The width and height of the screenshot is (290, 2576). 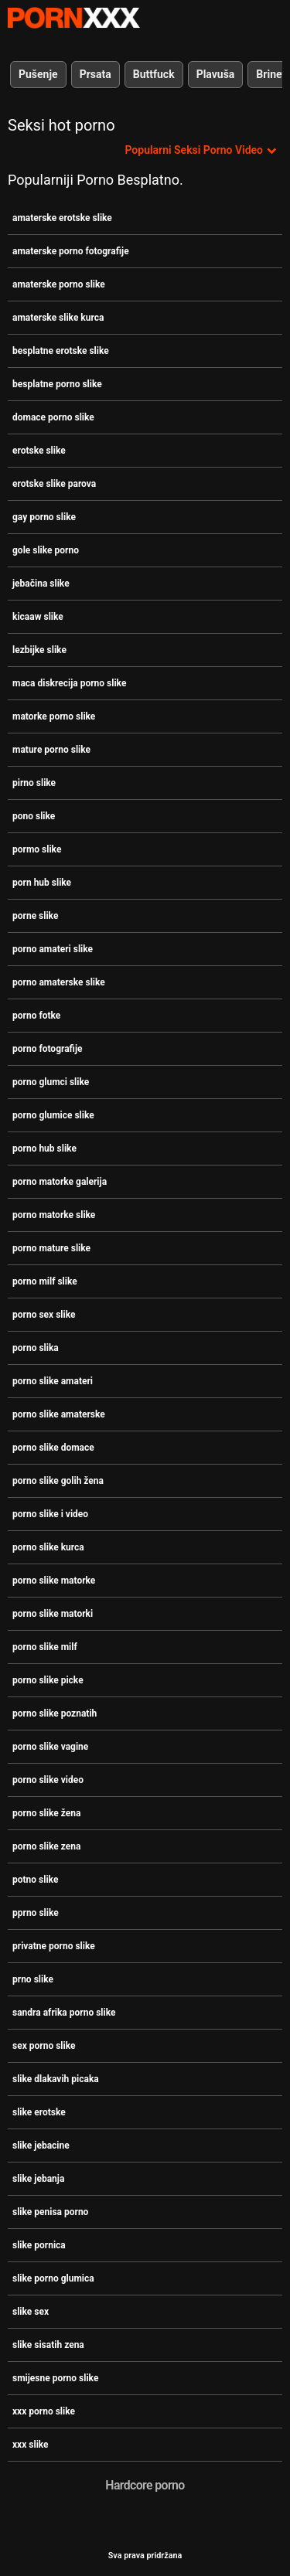 What do you see at coordinates (43, 2411) in the screenshot?
I see `xxx porno slike` at bounding box center [43, 2411].